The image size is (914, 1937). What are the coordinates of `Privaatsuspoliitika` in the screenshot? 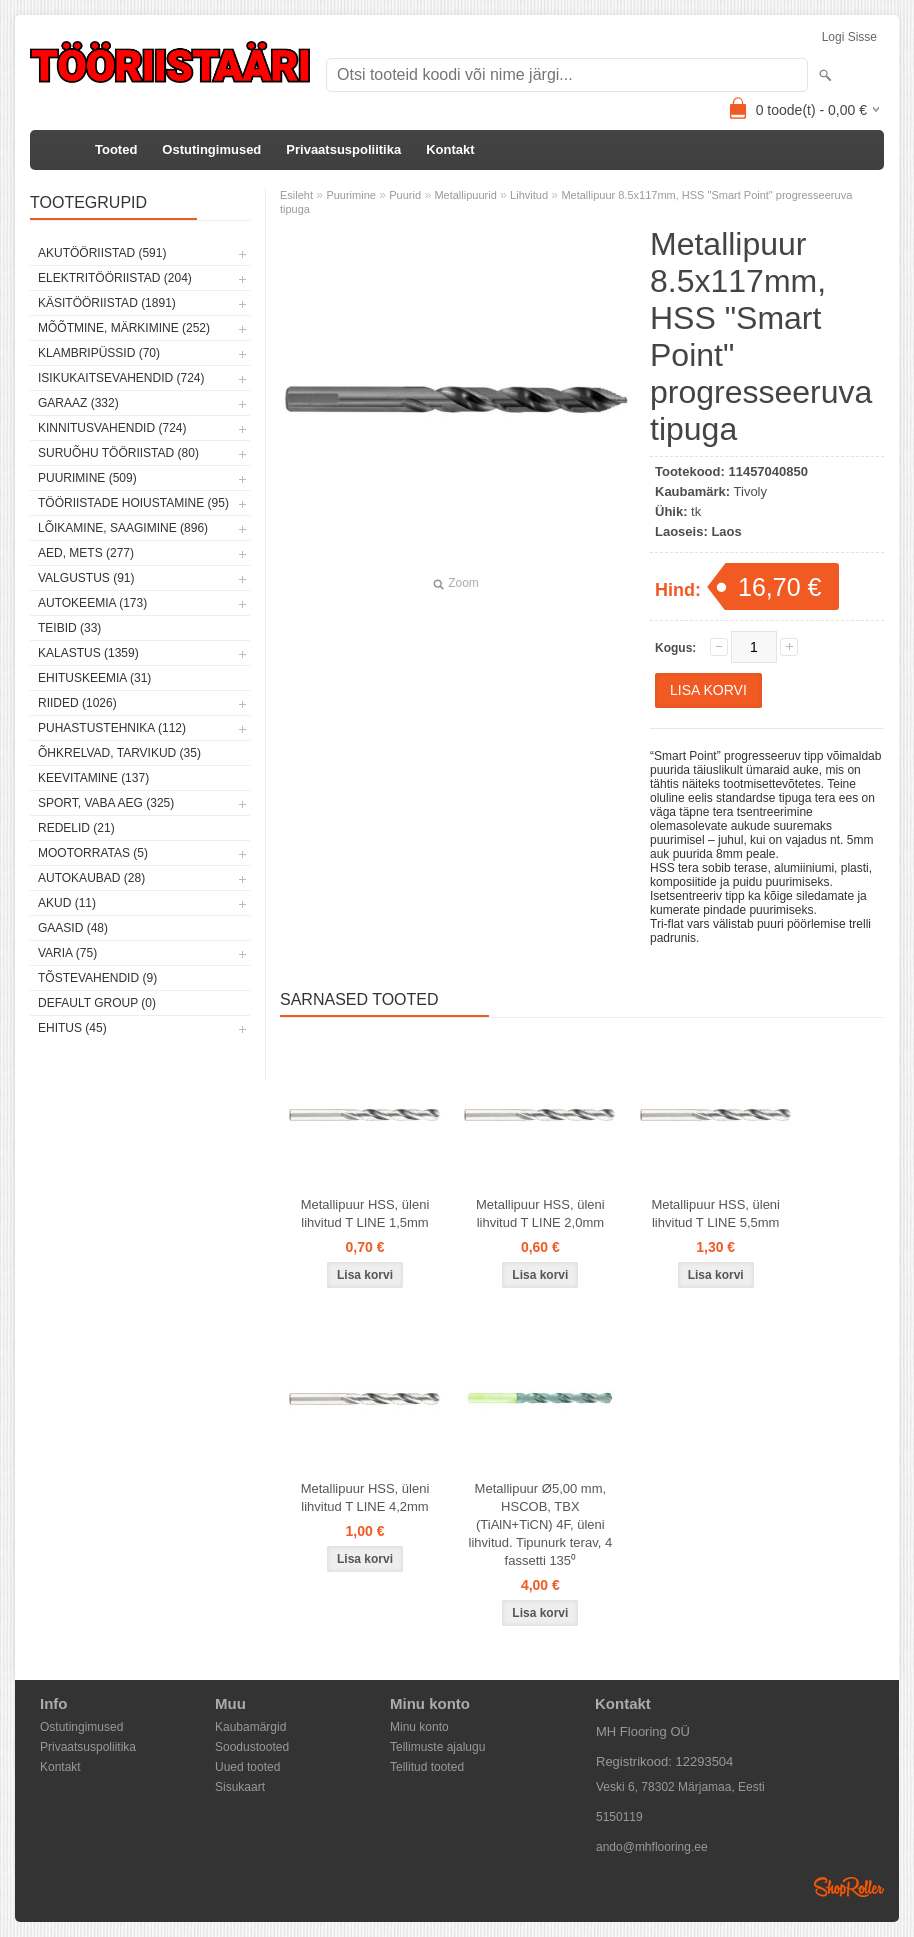 It's located at (343, 149).